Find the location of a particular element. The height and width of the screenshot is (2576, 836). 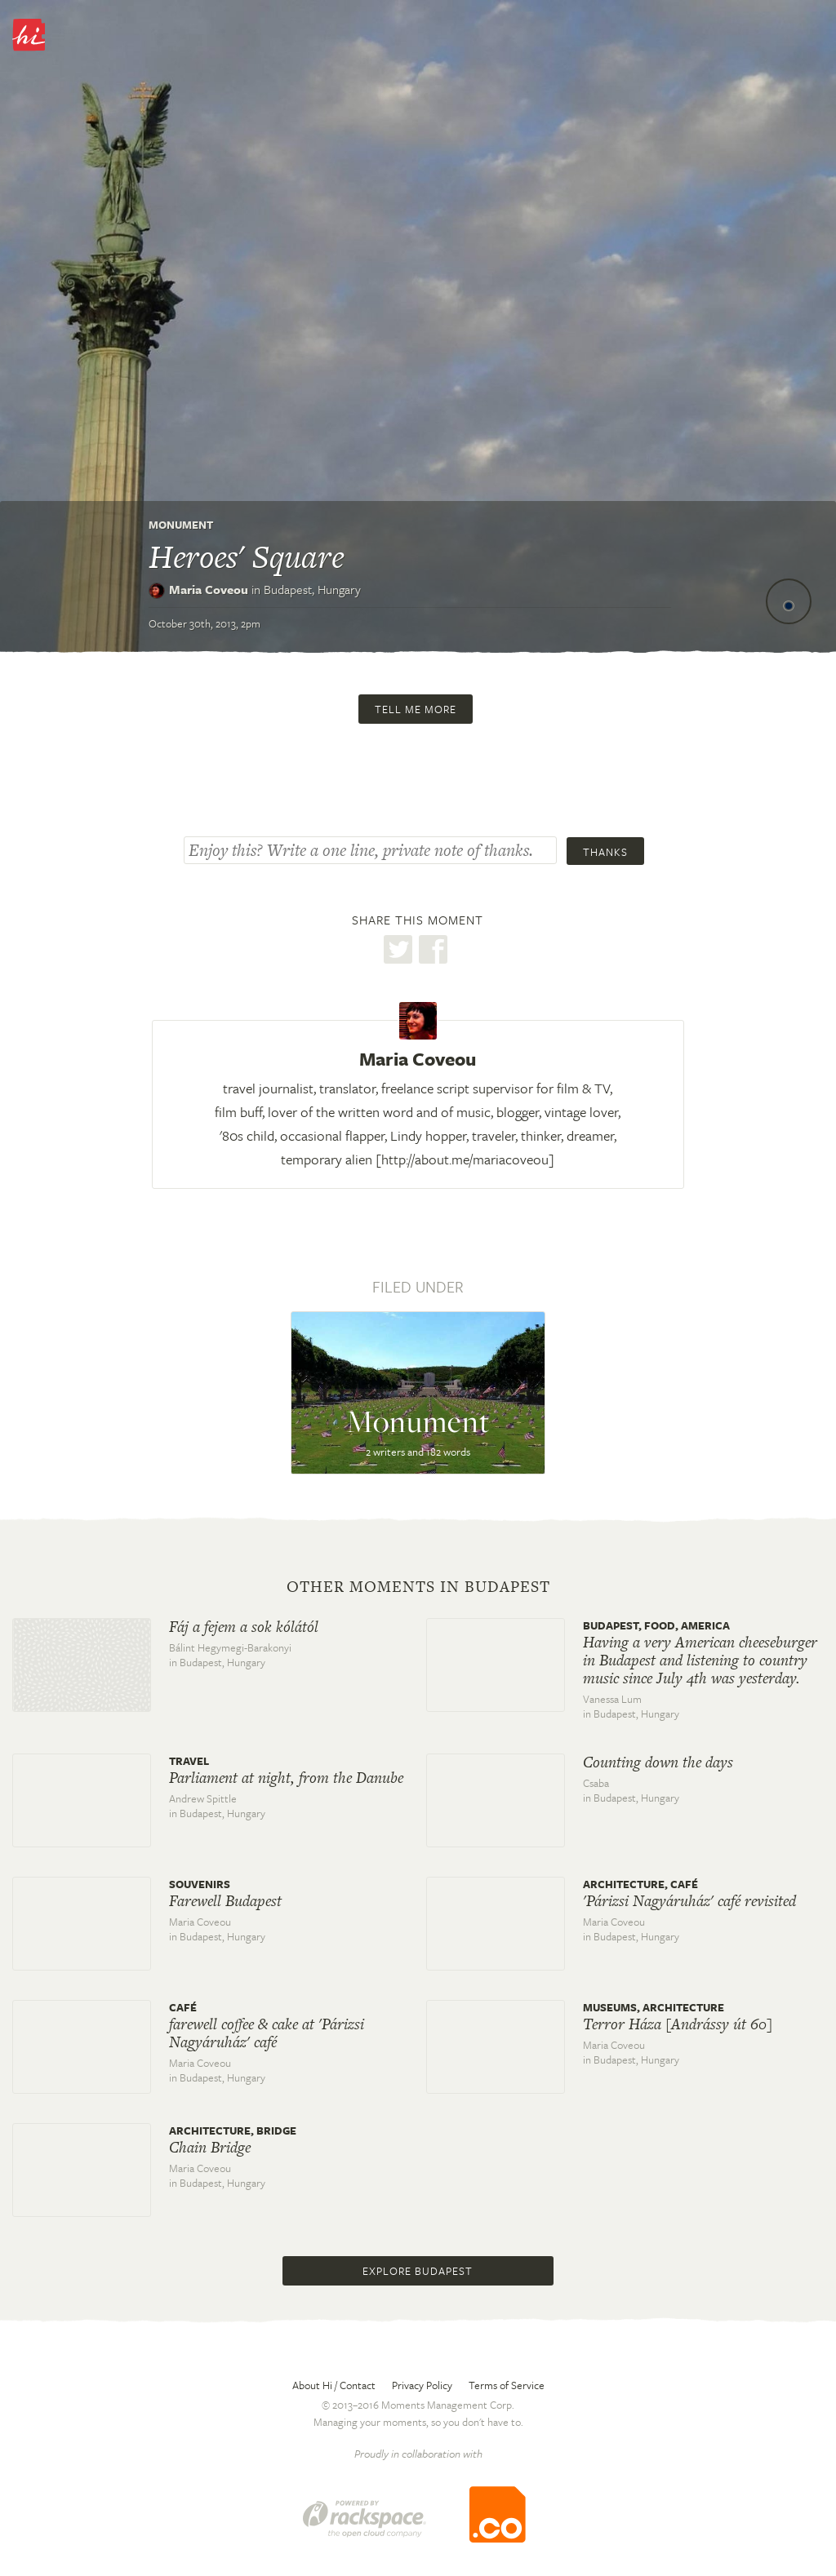

About Hi / Contact is located at coordinates (334, 2385).